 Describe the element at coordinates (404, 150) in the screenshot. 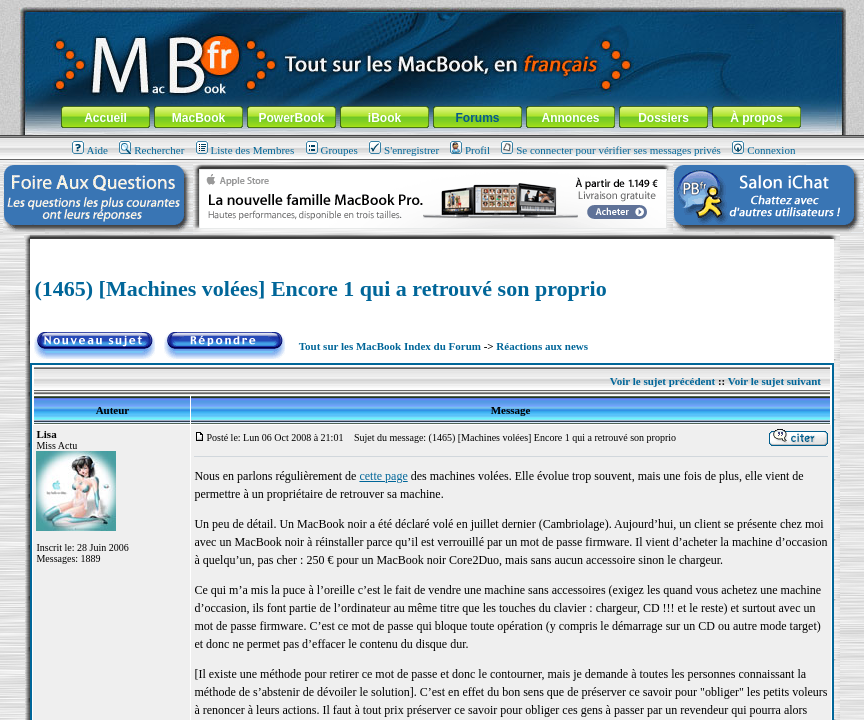

I see `S'enregistrer` at that location.